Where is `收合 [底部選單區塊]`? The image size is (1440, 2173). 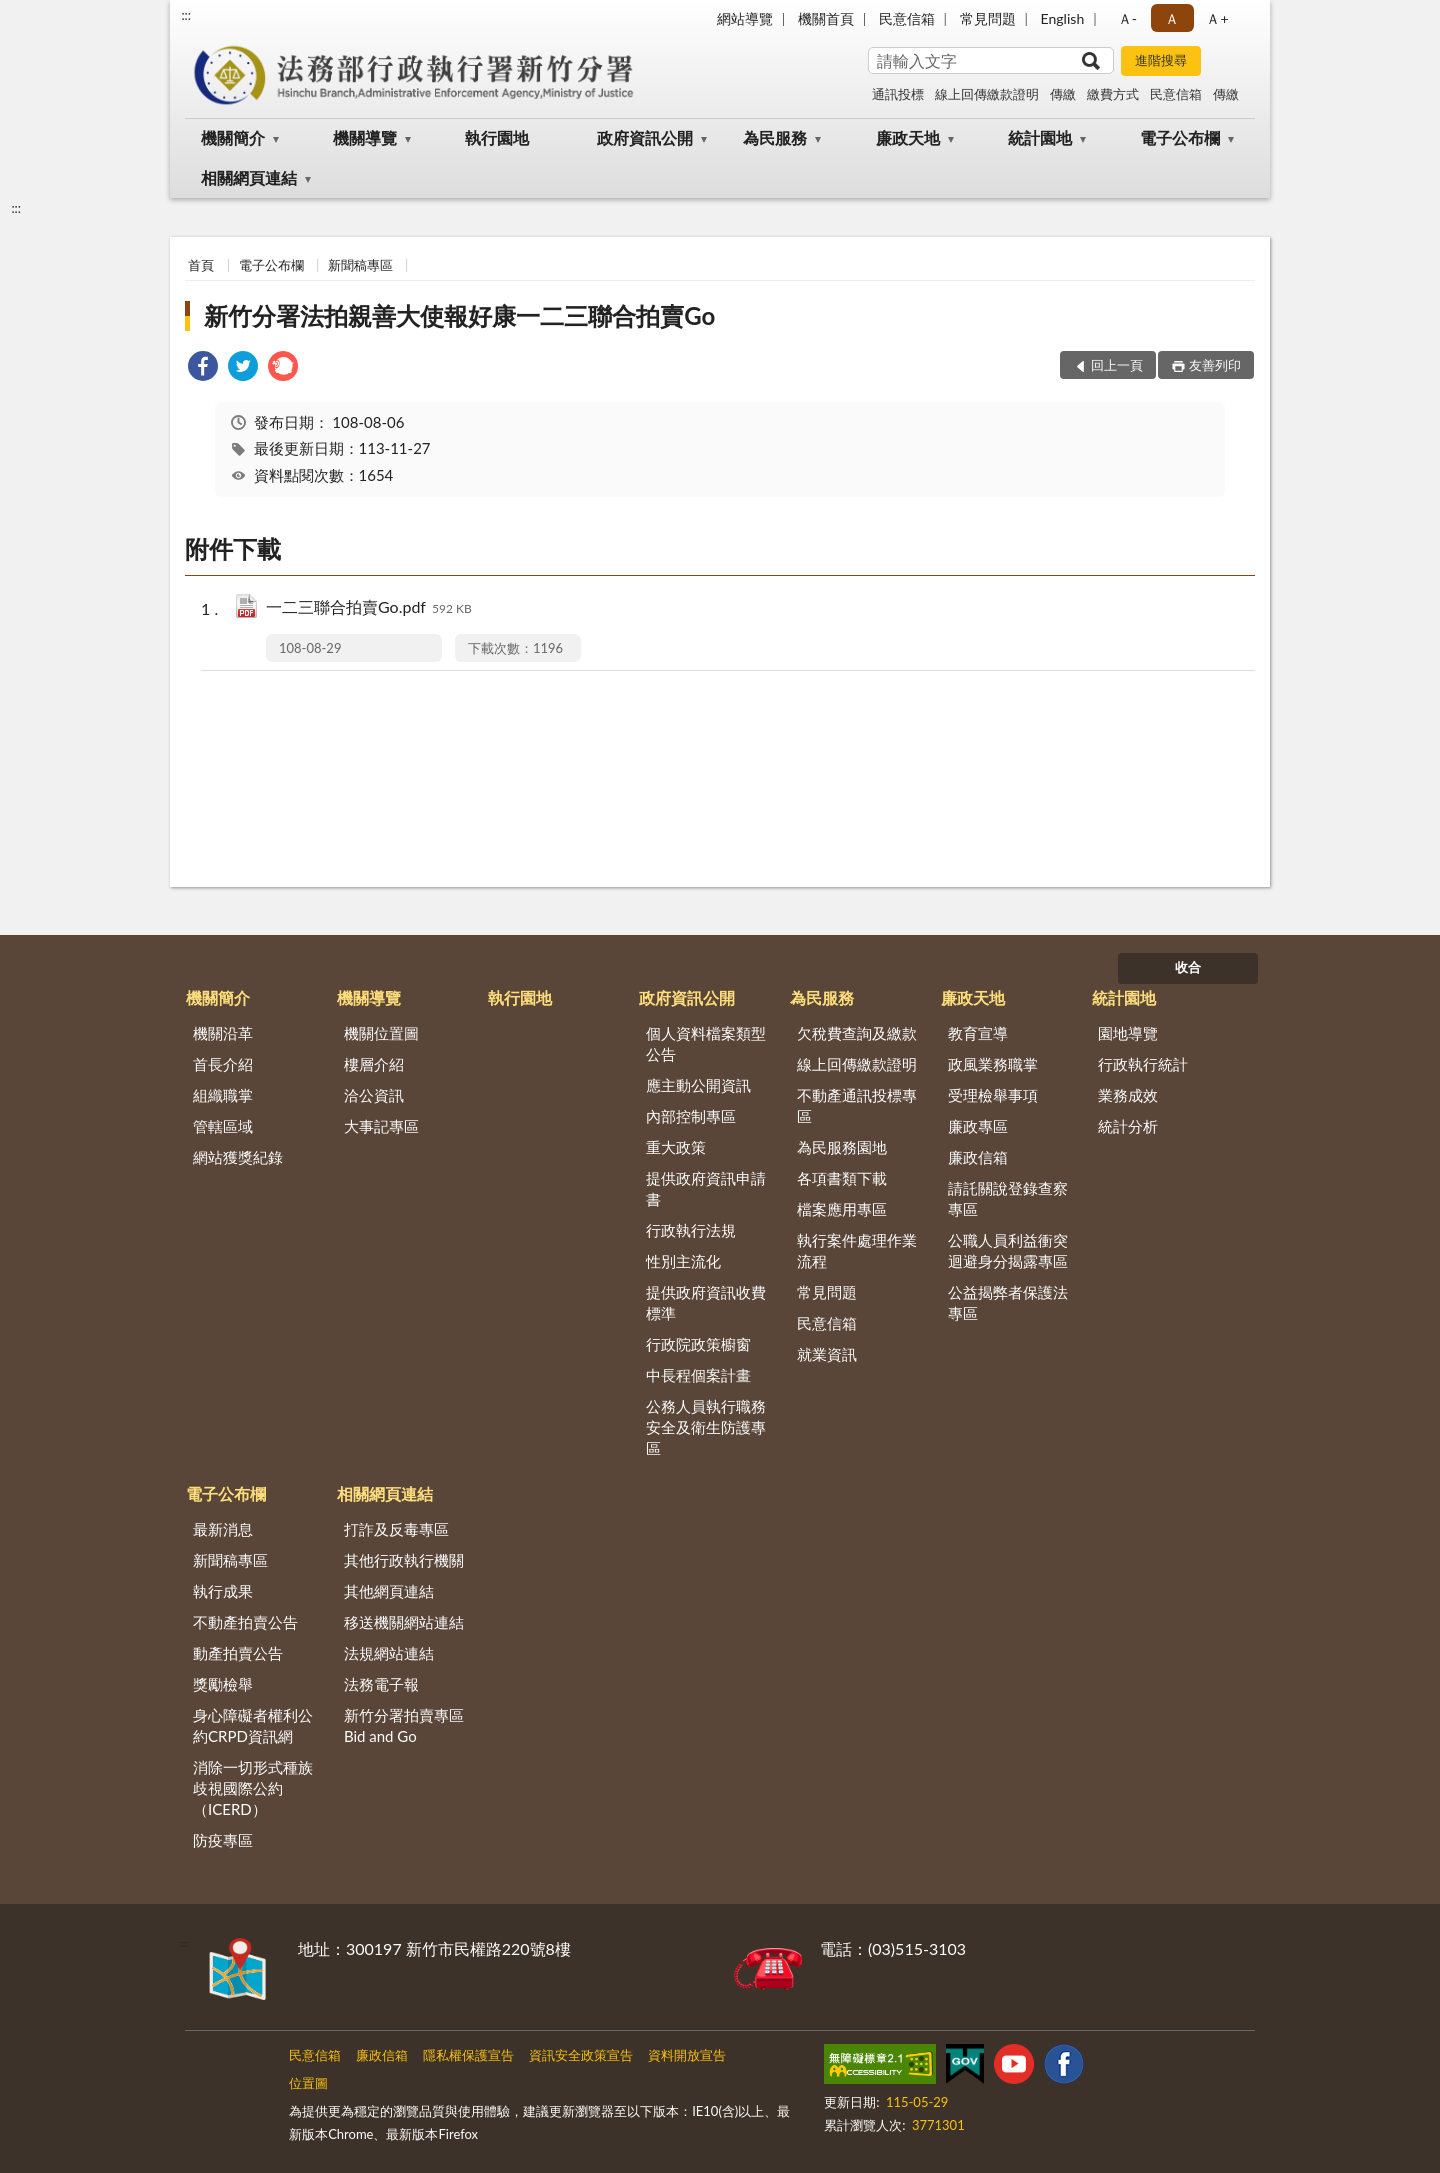
收合 [底部選單區塊] is located at coordinates (1188, 967).